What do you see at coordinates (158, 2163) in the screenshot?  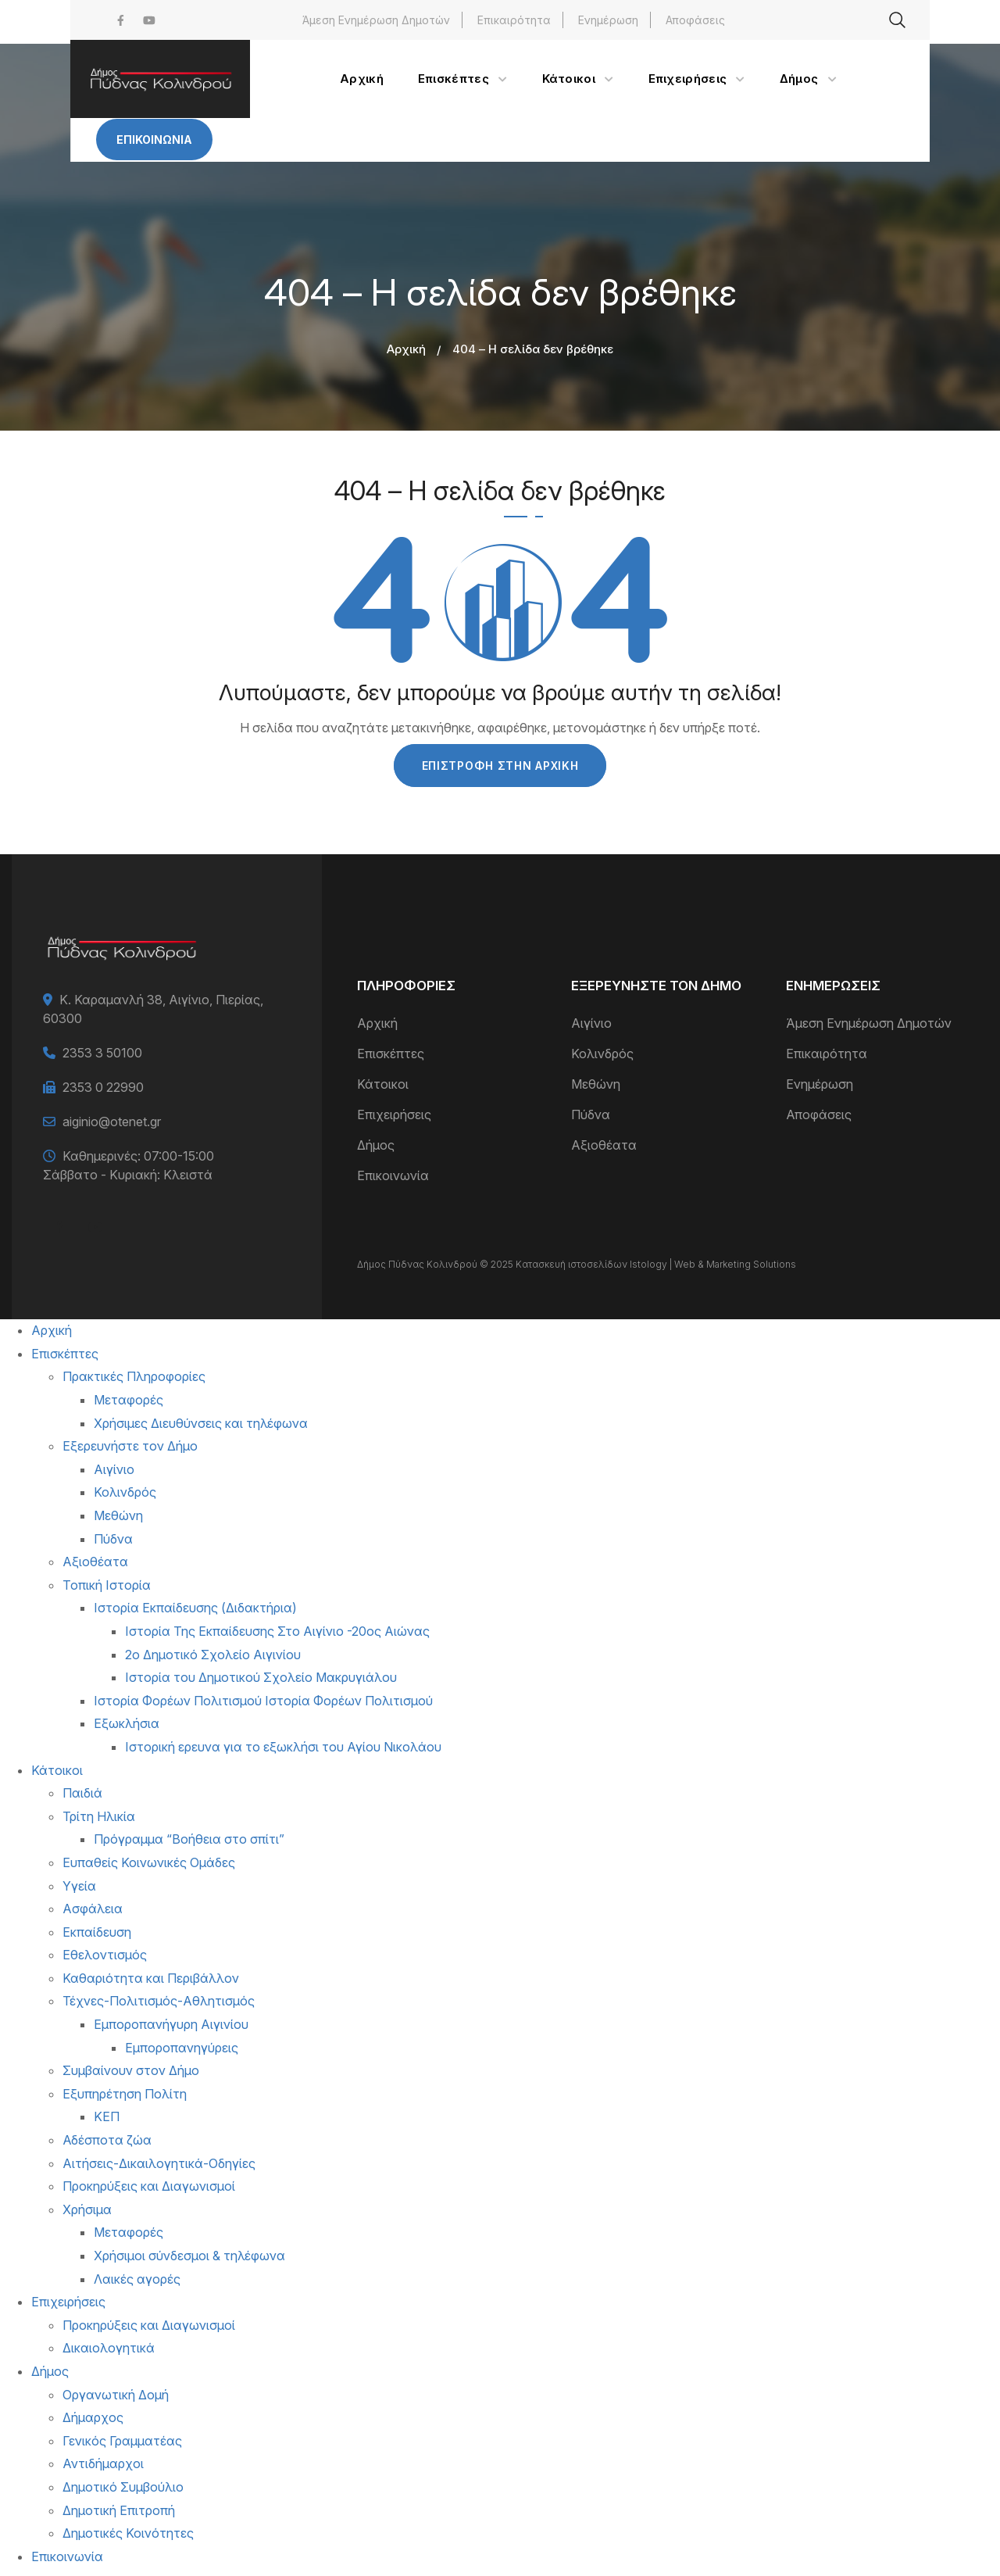 I see `Αιτήσεις-Δικαιλογητικά-Οδηγίες` at bounding box center [158, 2163].